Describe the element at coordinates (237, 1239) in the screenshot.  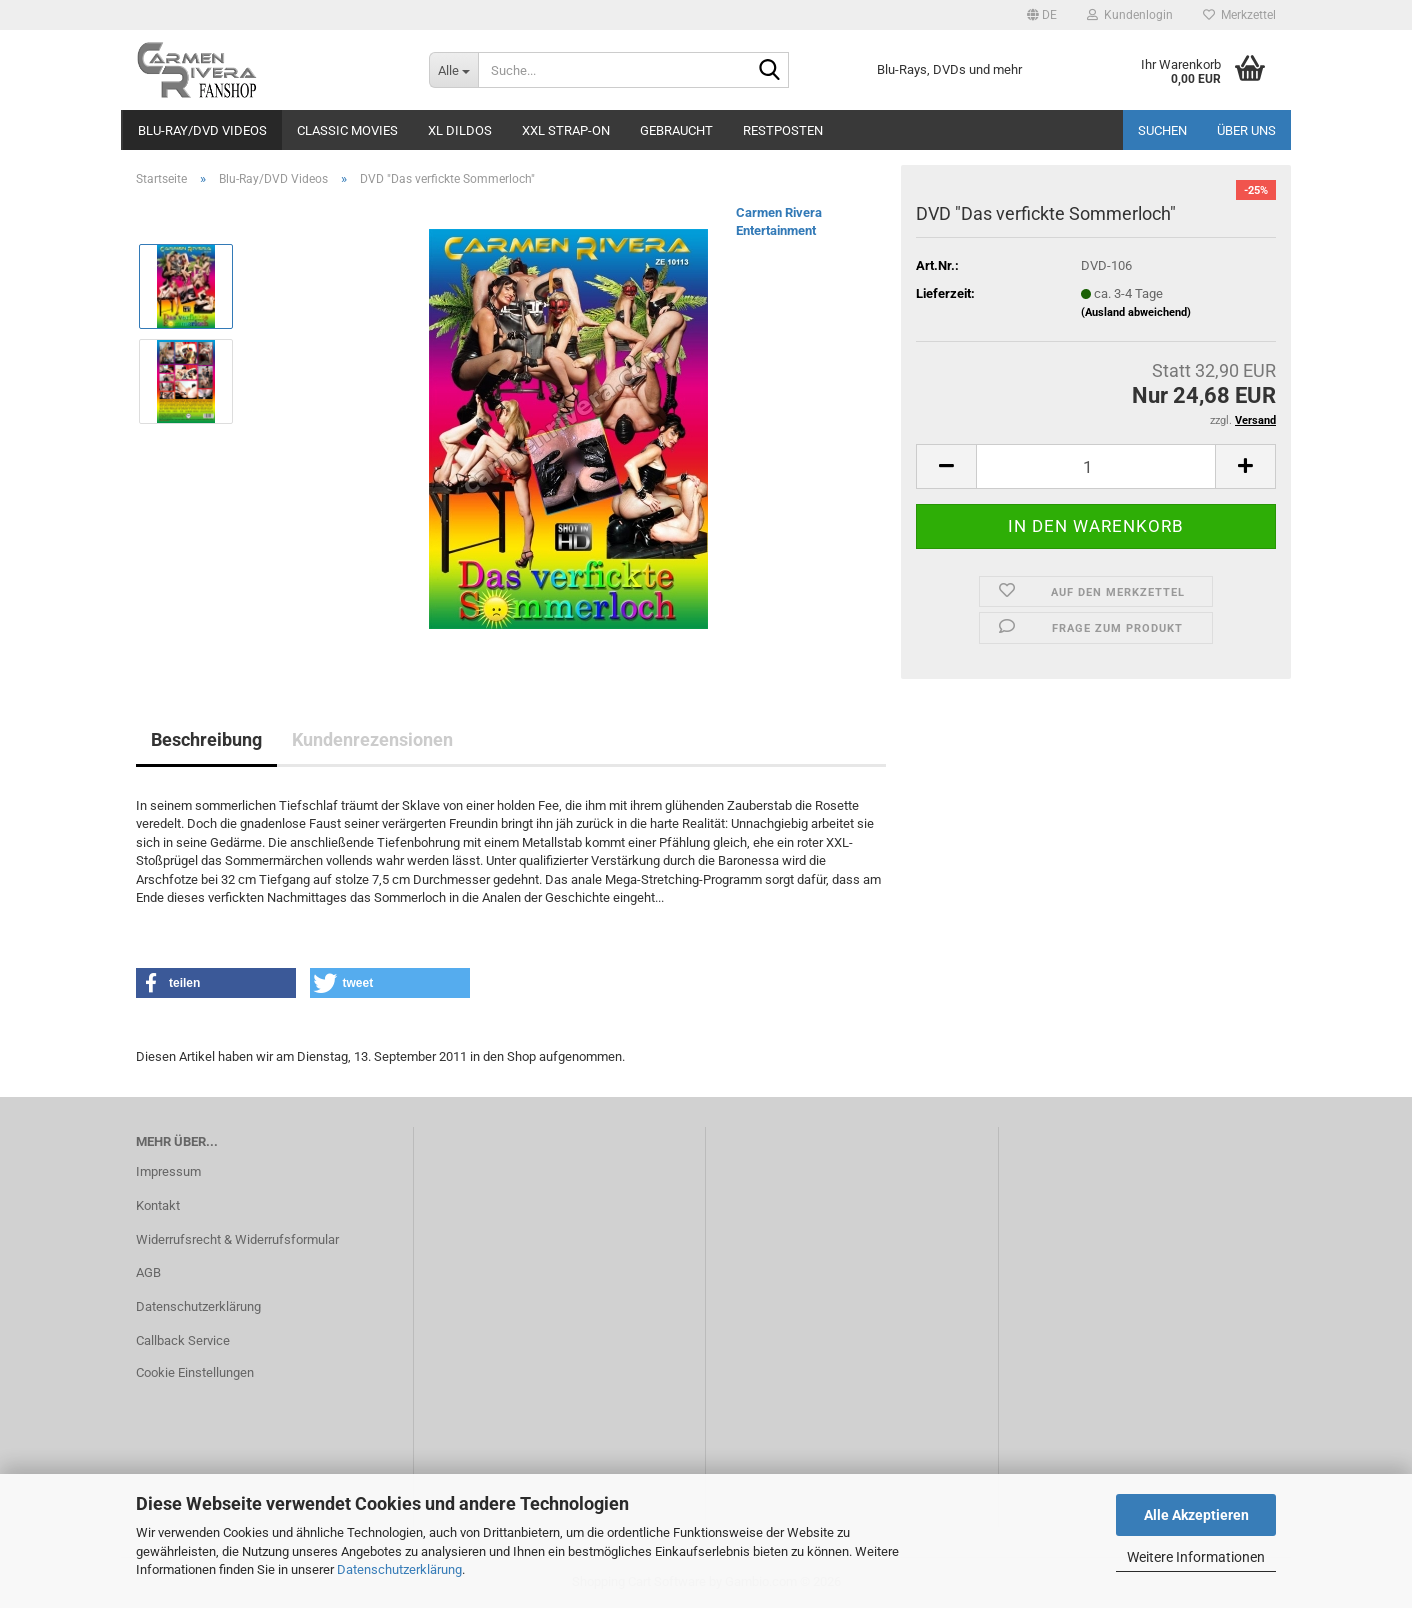
I see `Widerrufsrecht & Widerrufsformular` at that location.